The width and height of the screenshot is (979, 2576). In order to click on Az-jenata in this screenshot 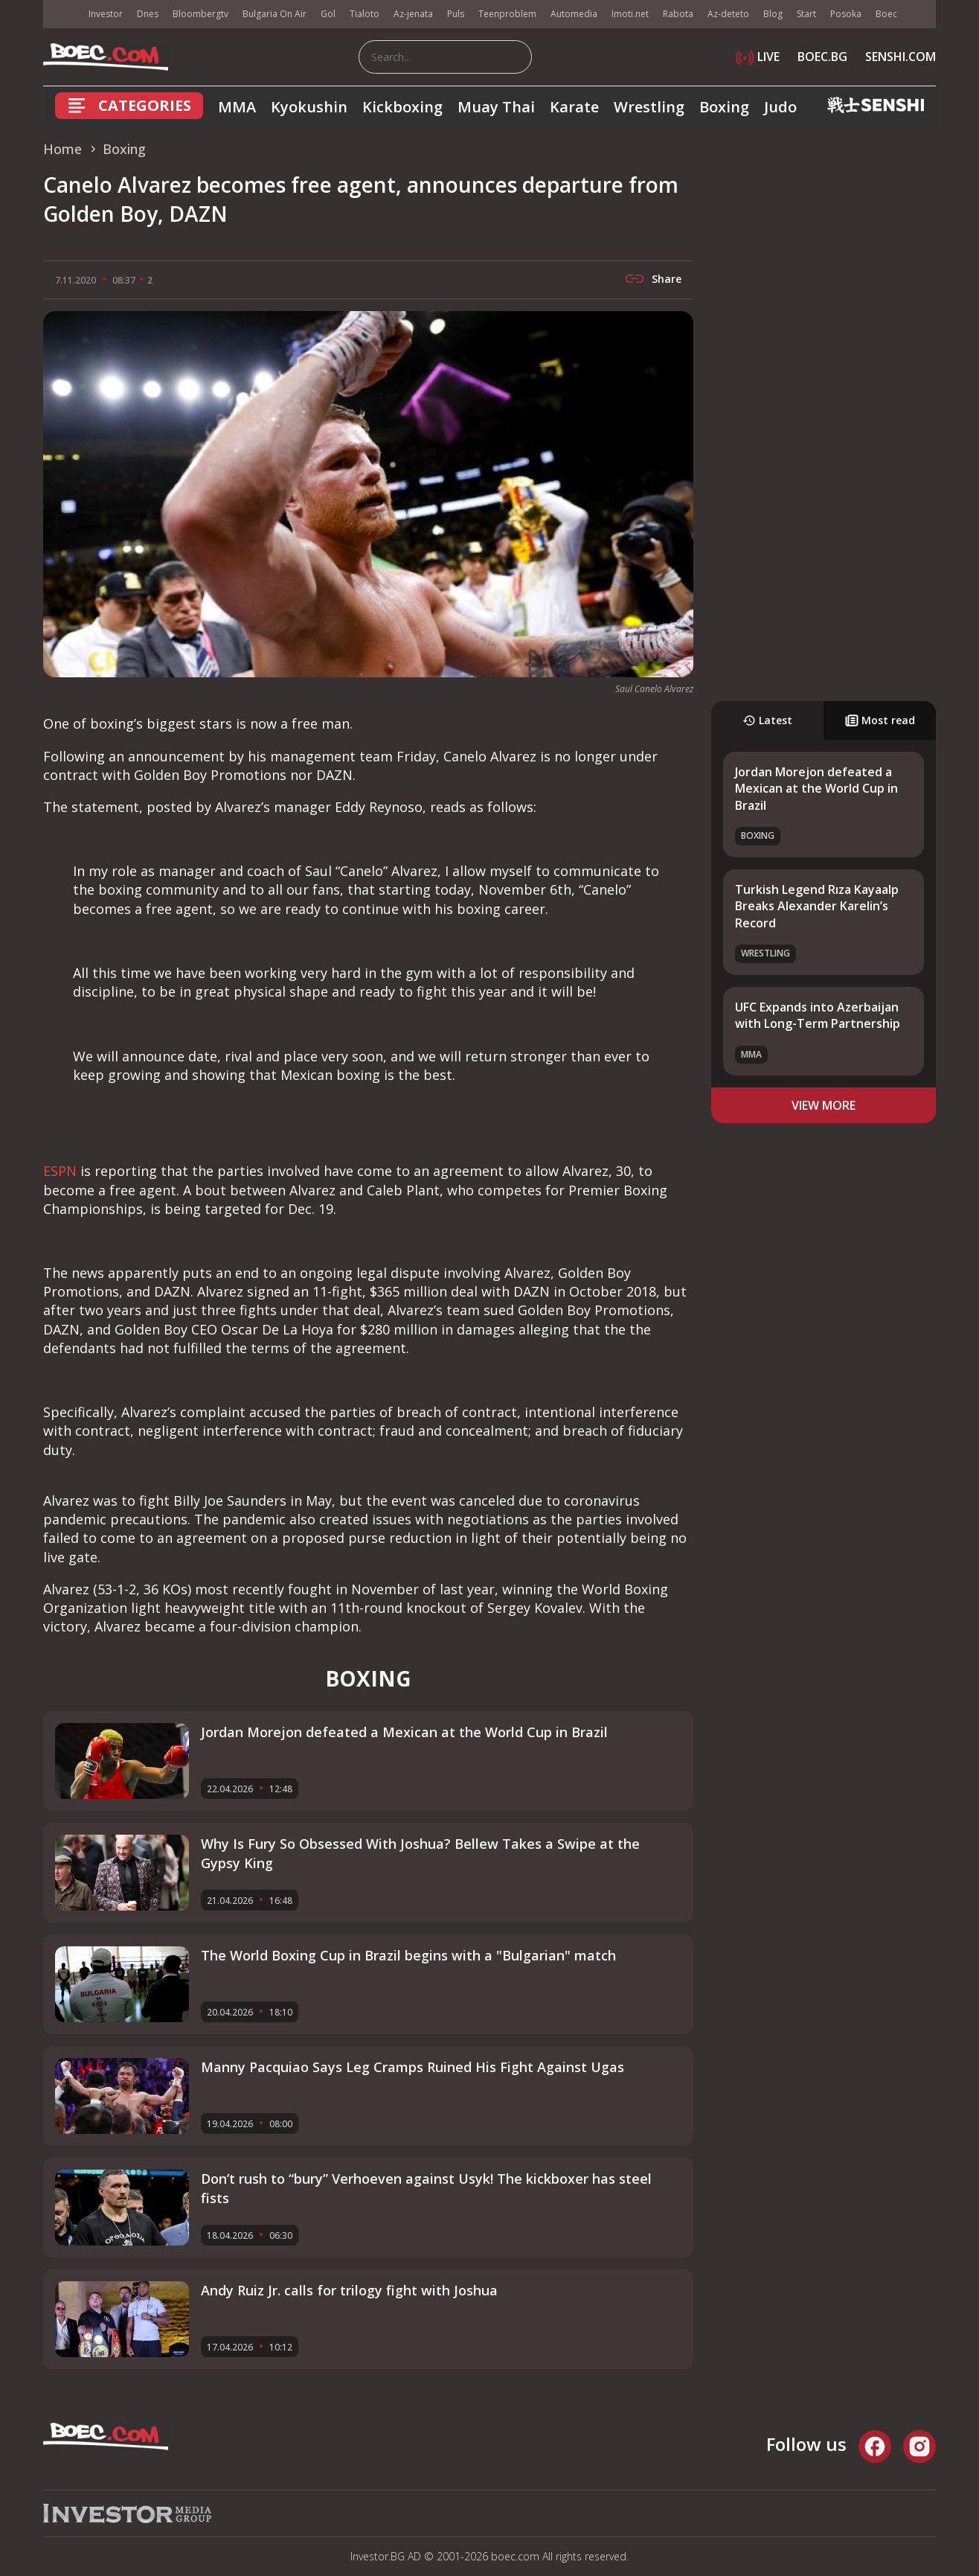, I will do `click(413, 13)`.